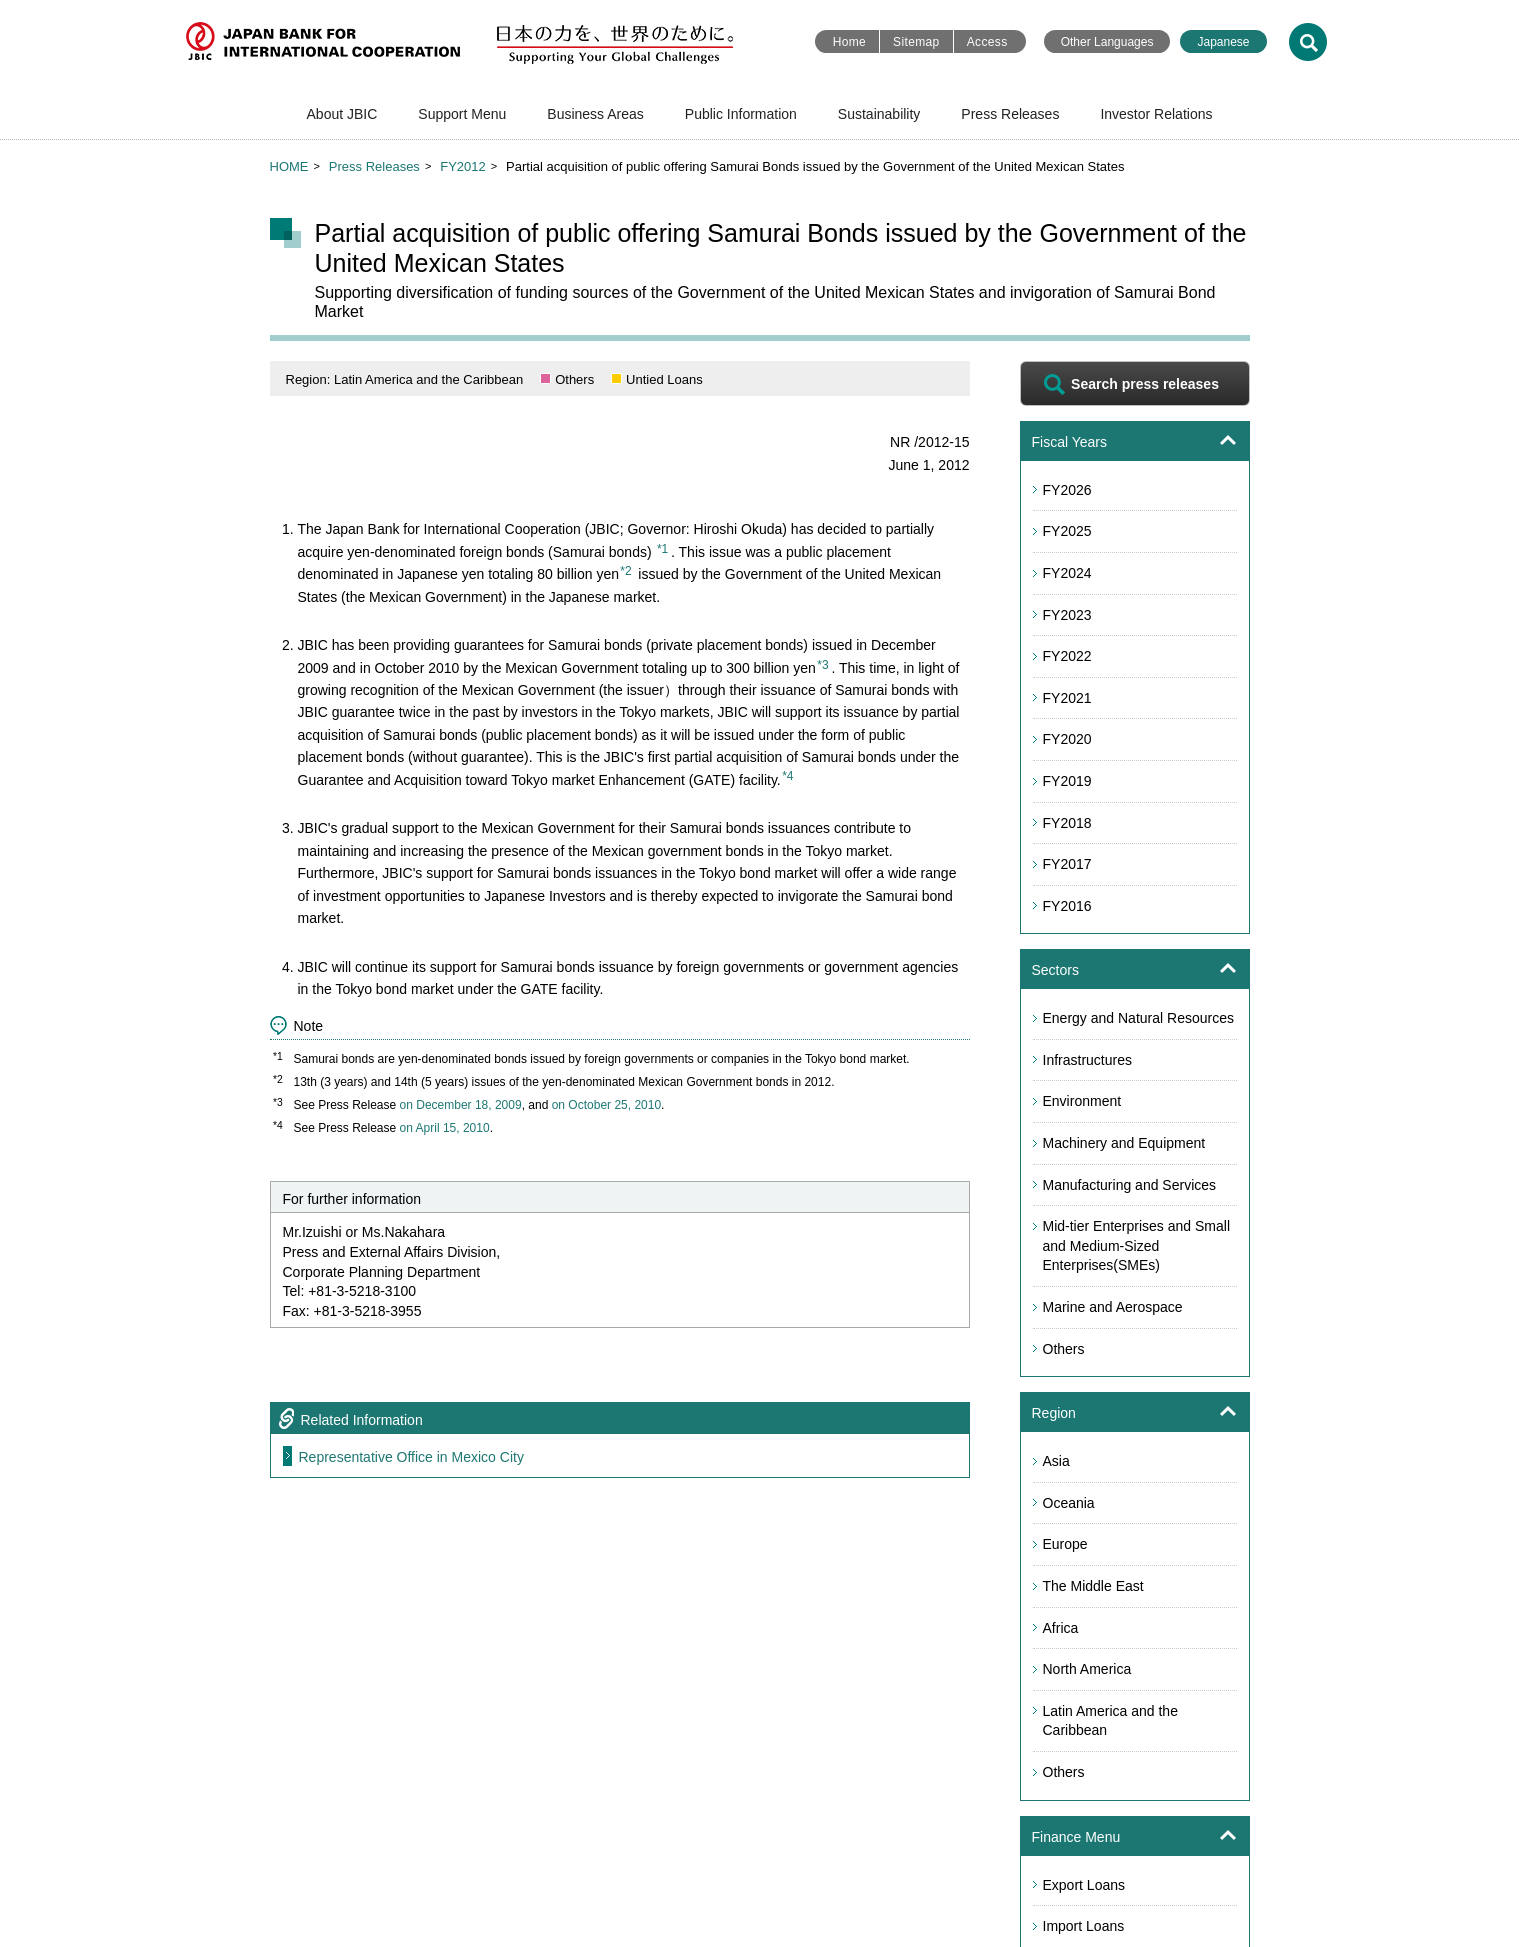 This screenshot has height=1947, width=1519. I want to click on Asia, so click(1056, 1461).